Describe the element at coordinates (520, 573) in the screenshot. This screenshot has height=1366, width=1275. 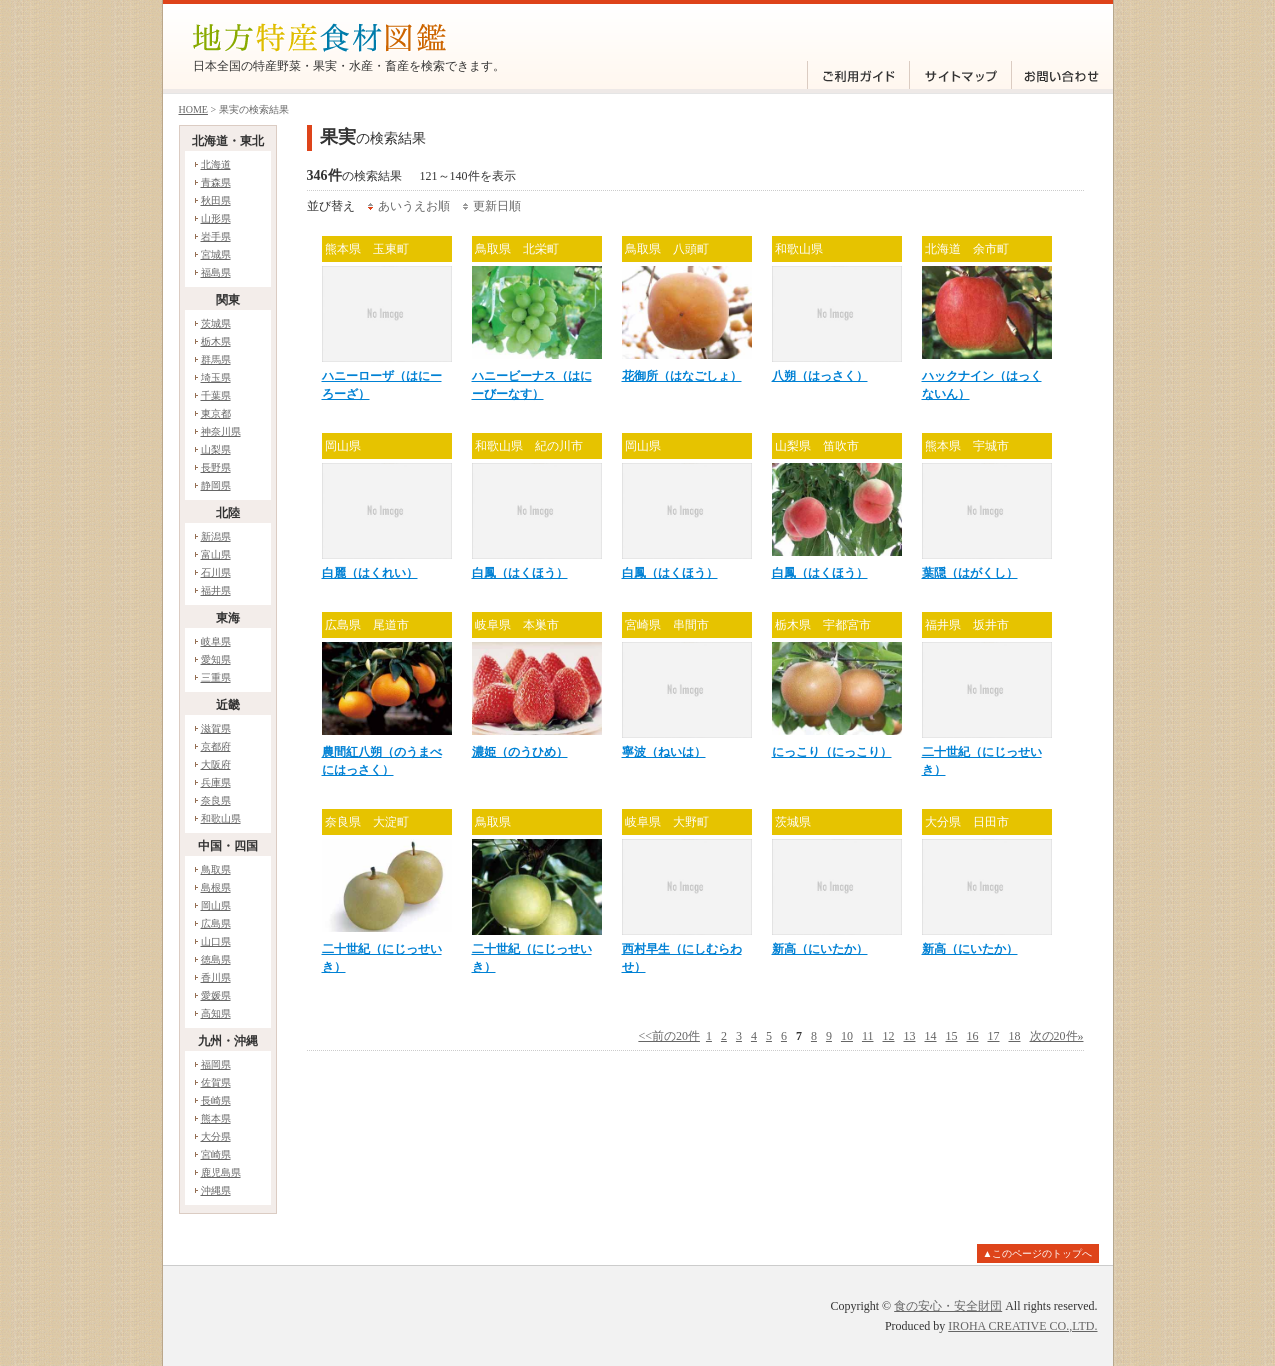
I see `白鳳（はくほう）` at that location.